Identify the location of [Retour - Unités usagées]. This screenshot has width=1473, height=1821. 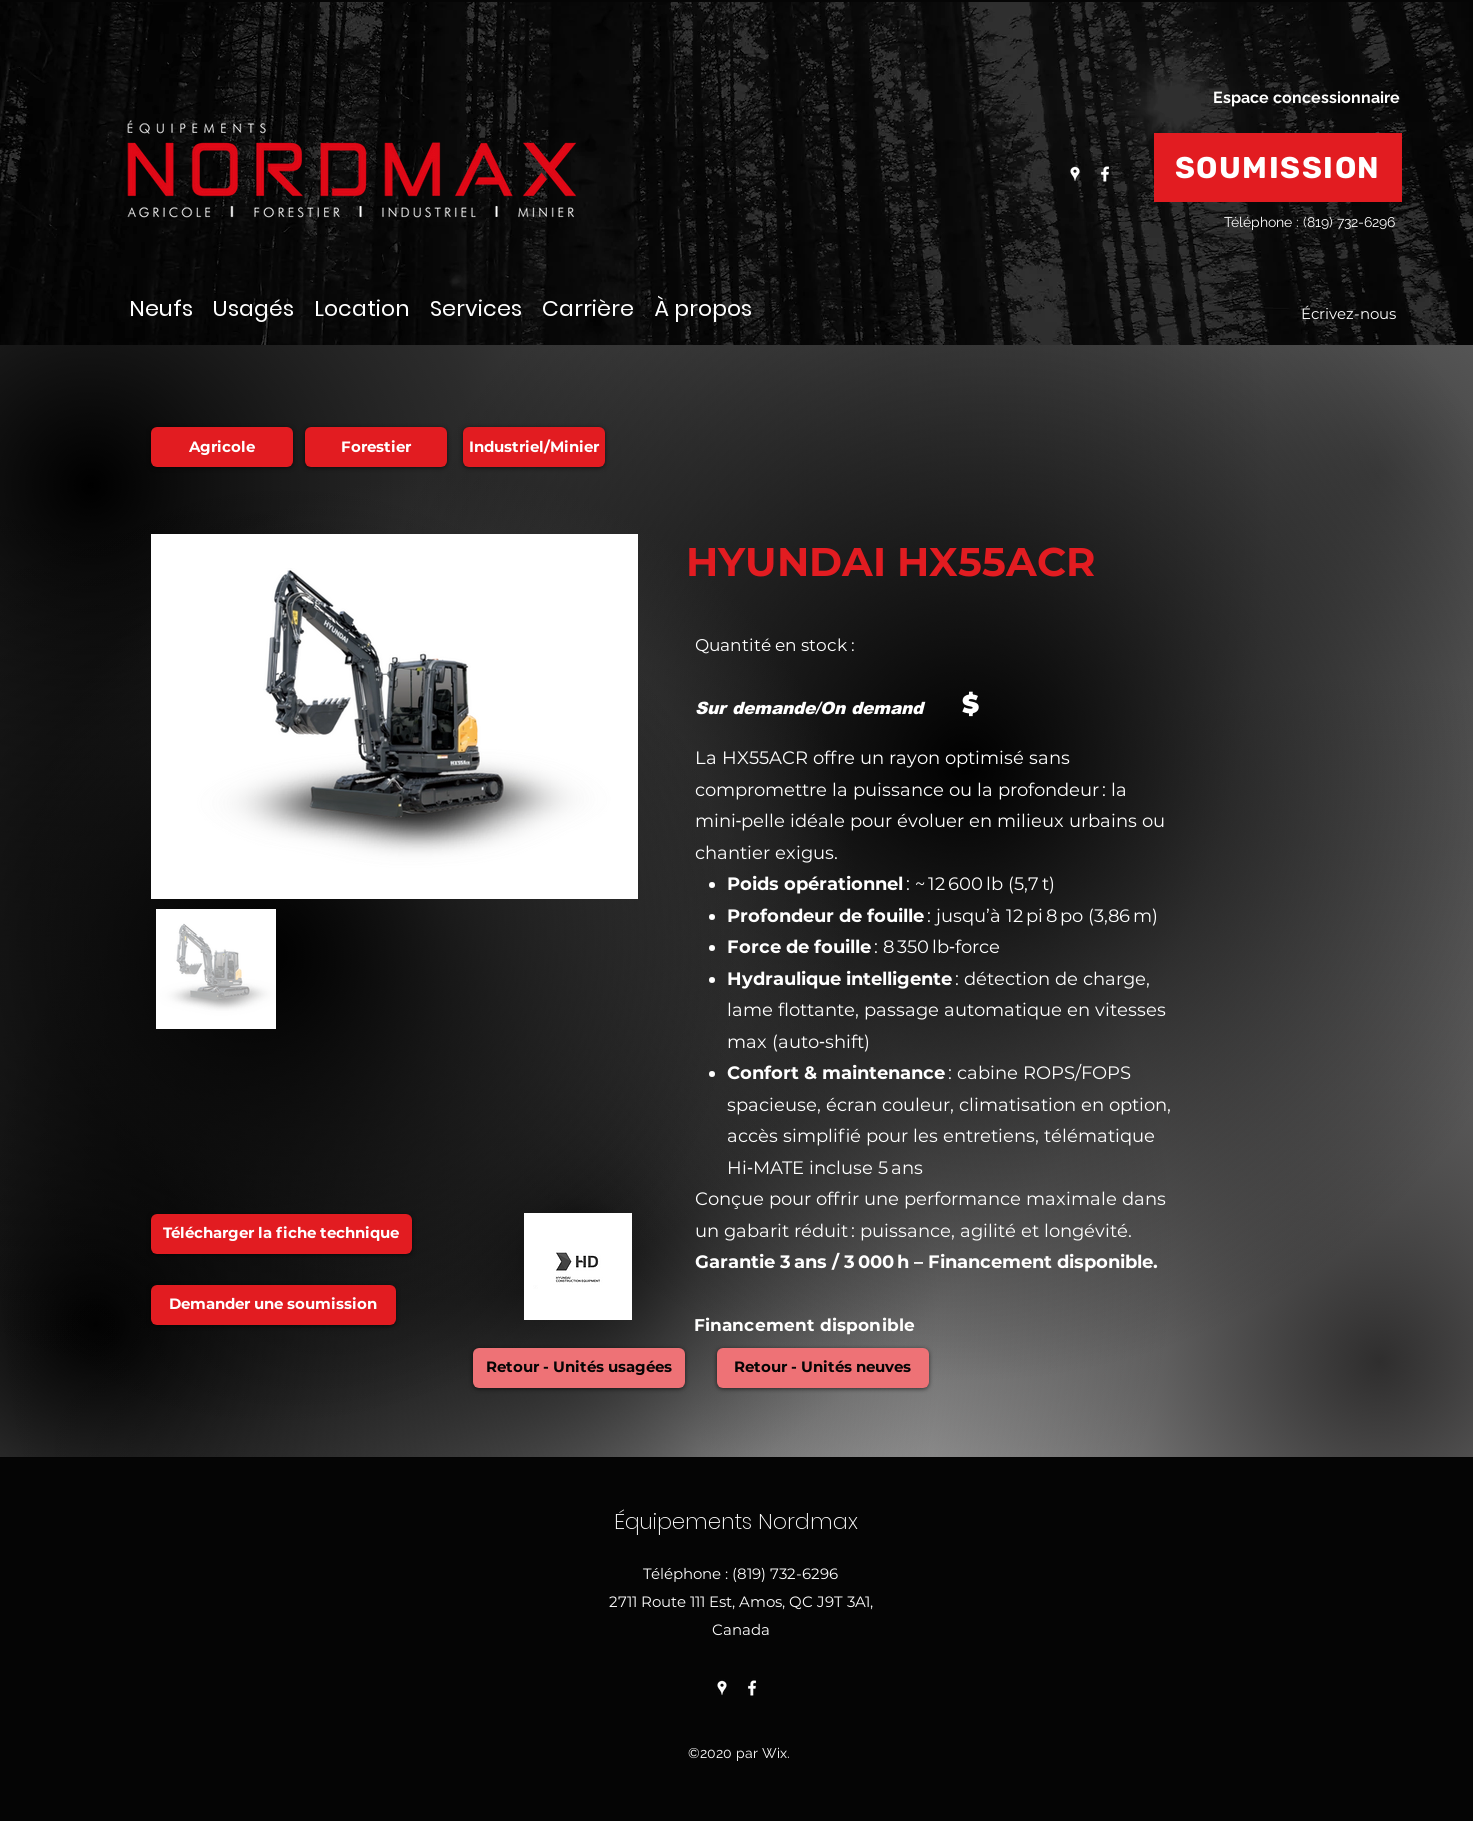
(579, 1368).